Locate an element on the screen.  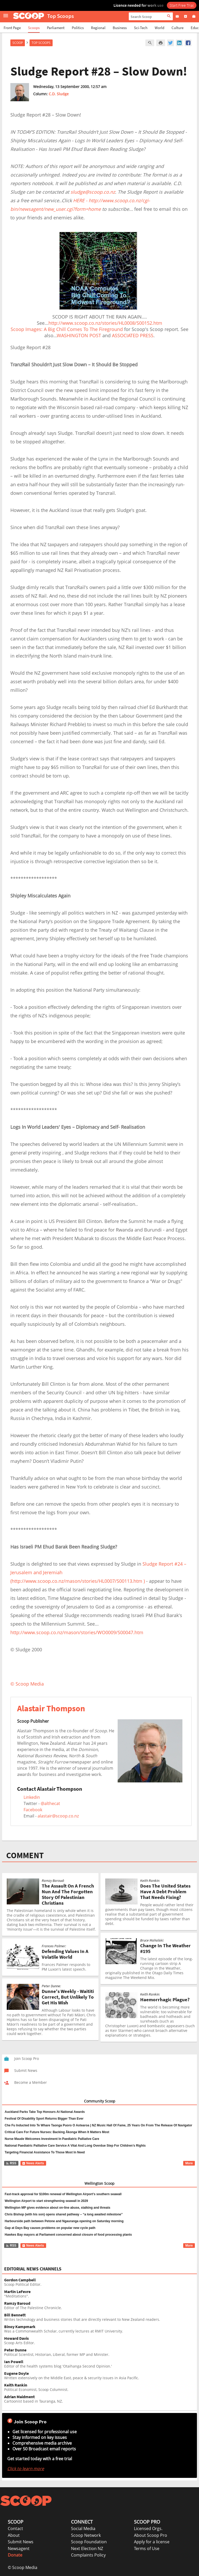
Critical Care For Future Nurses: Backing Ākonga When It Matters Most is located at coordinates (57, 2132).